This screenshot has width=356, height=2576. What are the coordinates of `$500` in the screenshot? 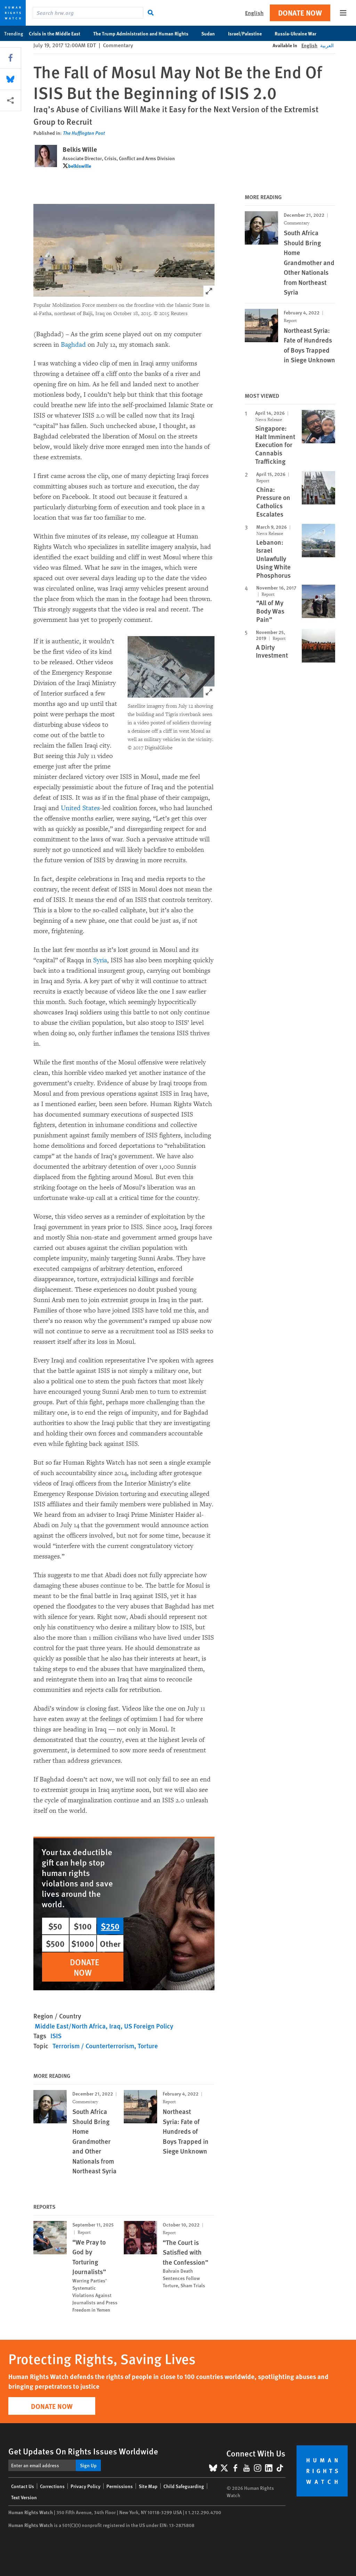 It's located at (55, 1943).